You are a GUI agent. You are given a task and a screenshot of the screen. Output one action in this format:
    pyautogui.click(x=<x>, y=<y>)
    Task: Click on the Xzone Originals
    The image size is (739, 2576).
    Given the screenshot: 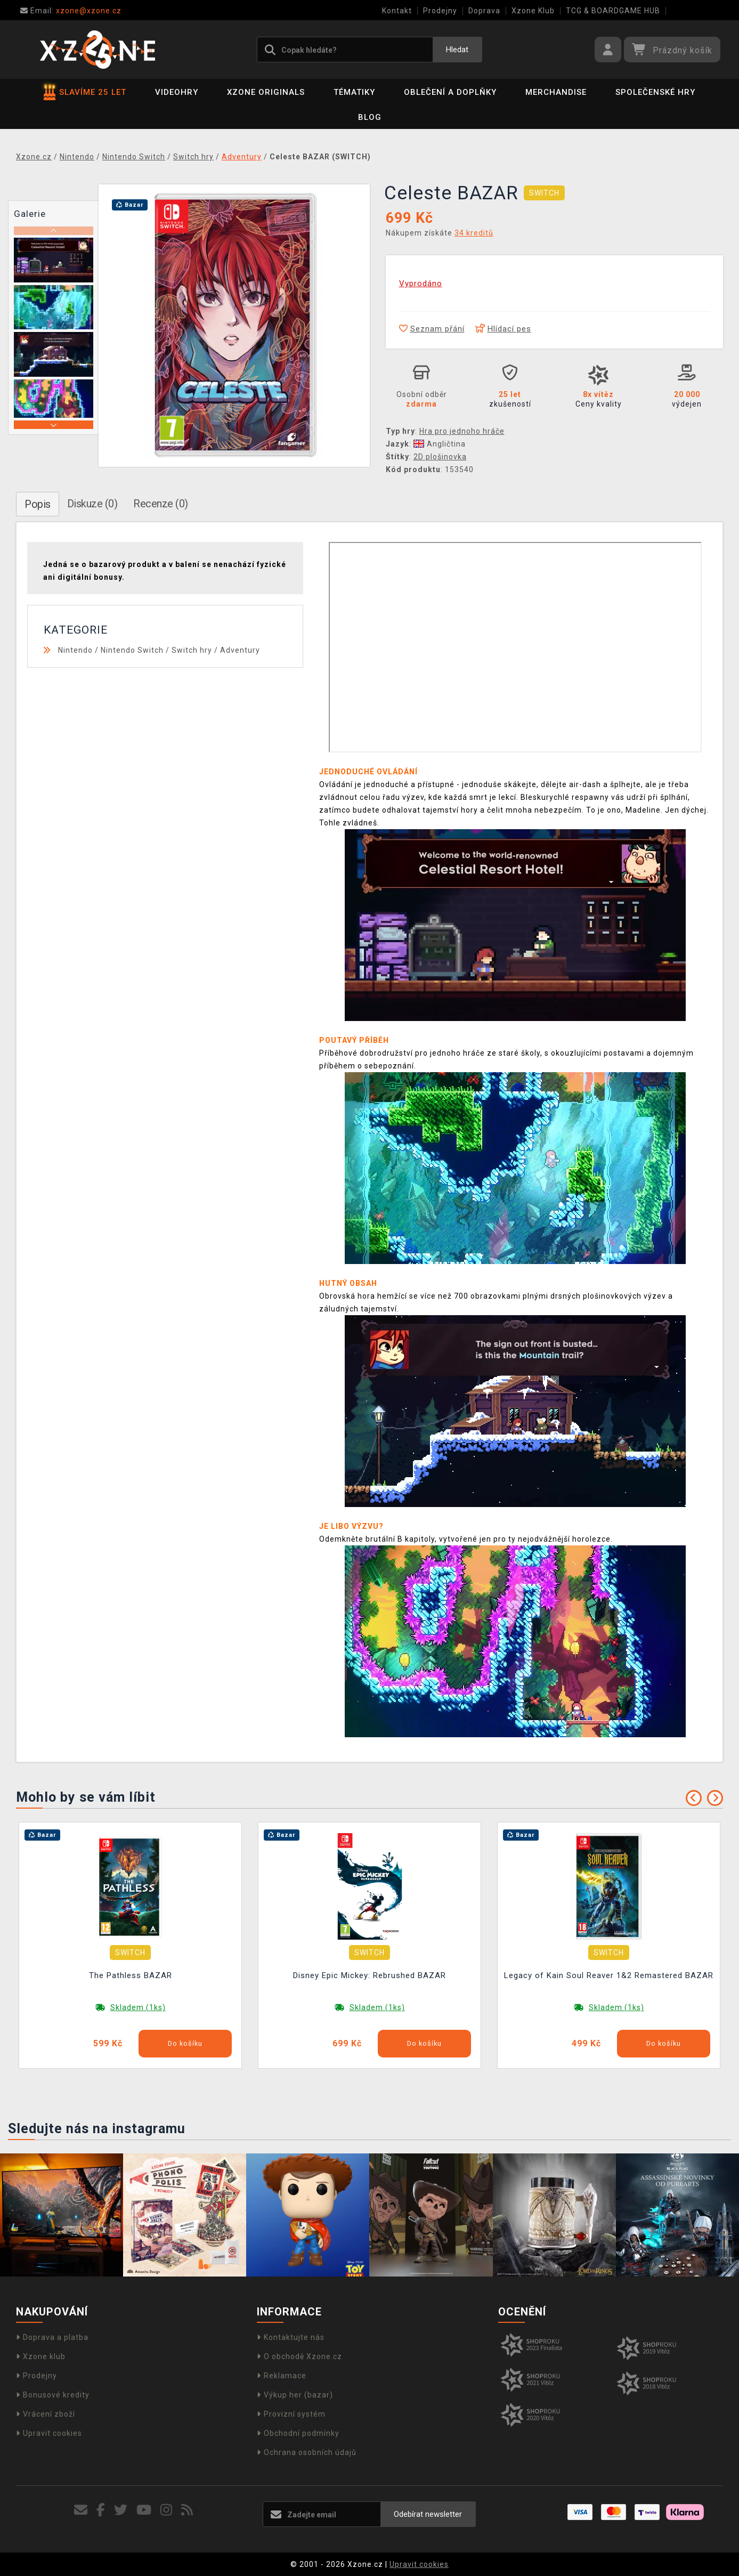 What is the action you would take?
    pyautogui.click(x=266, y=92)
    